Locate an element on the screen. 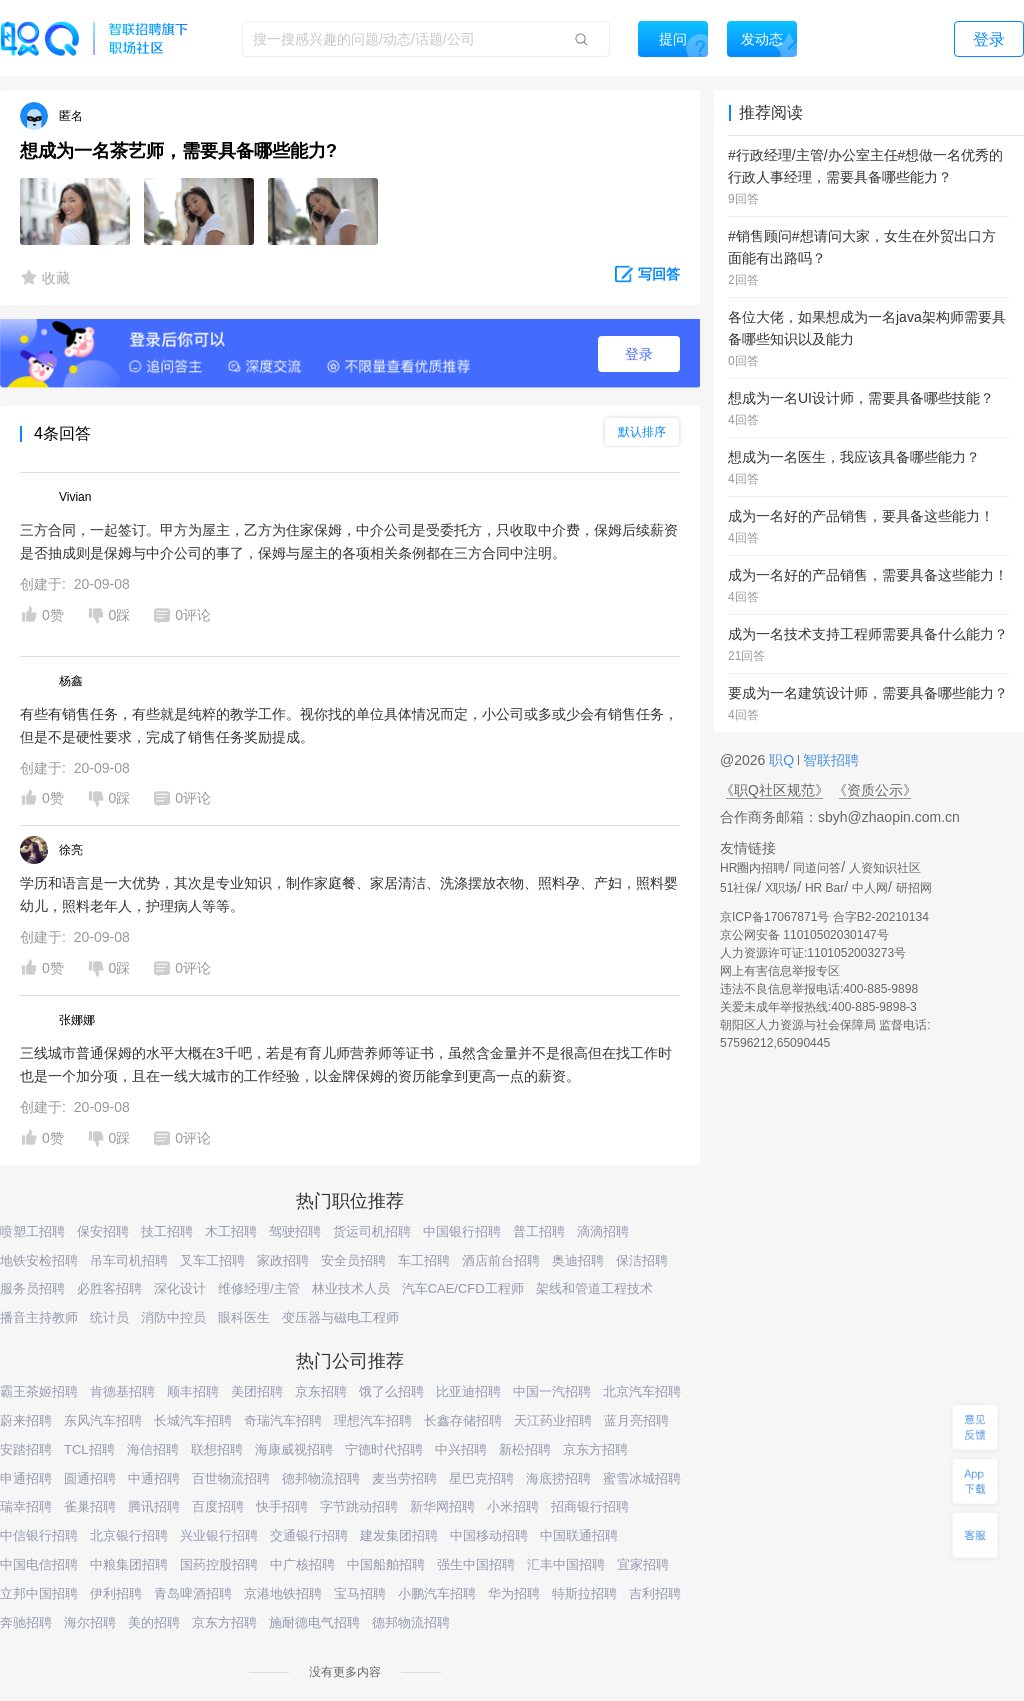  中信银行招聘 is located at coordinates (39, 1535).